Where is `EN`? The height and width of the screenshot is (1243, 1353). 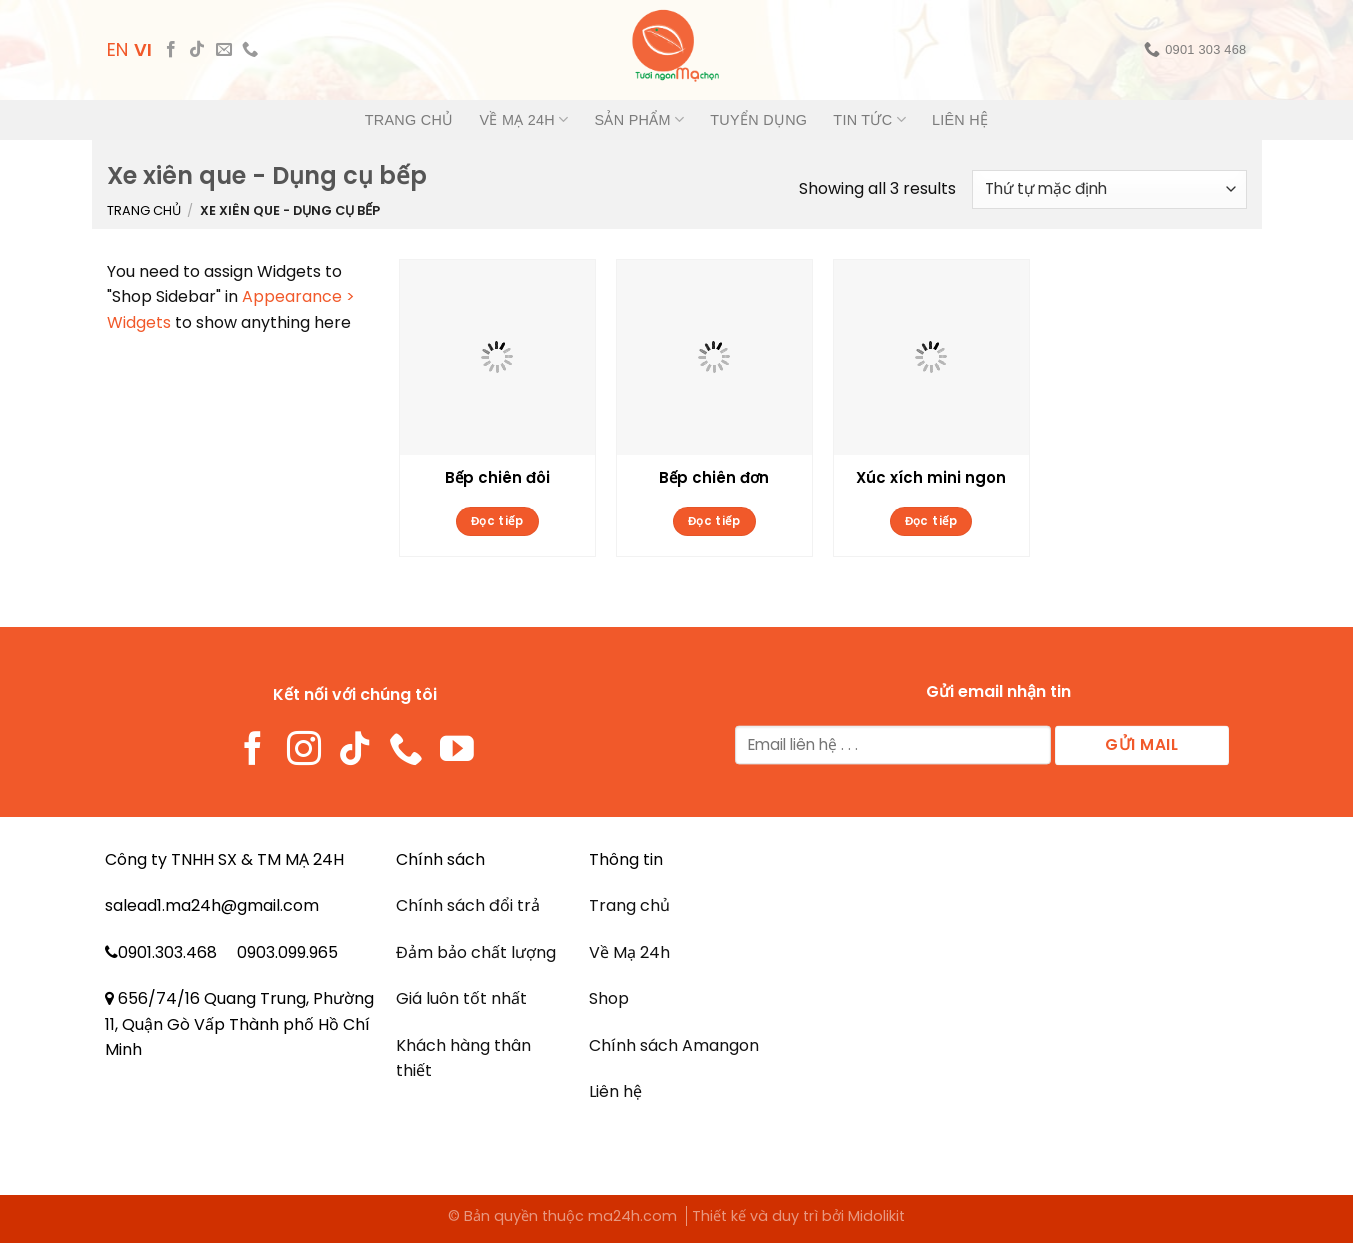
EN is located at coordinates (117, 49).